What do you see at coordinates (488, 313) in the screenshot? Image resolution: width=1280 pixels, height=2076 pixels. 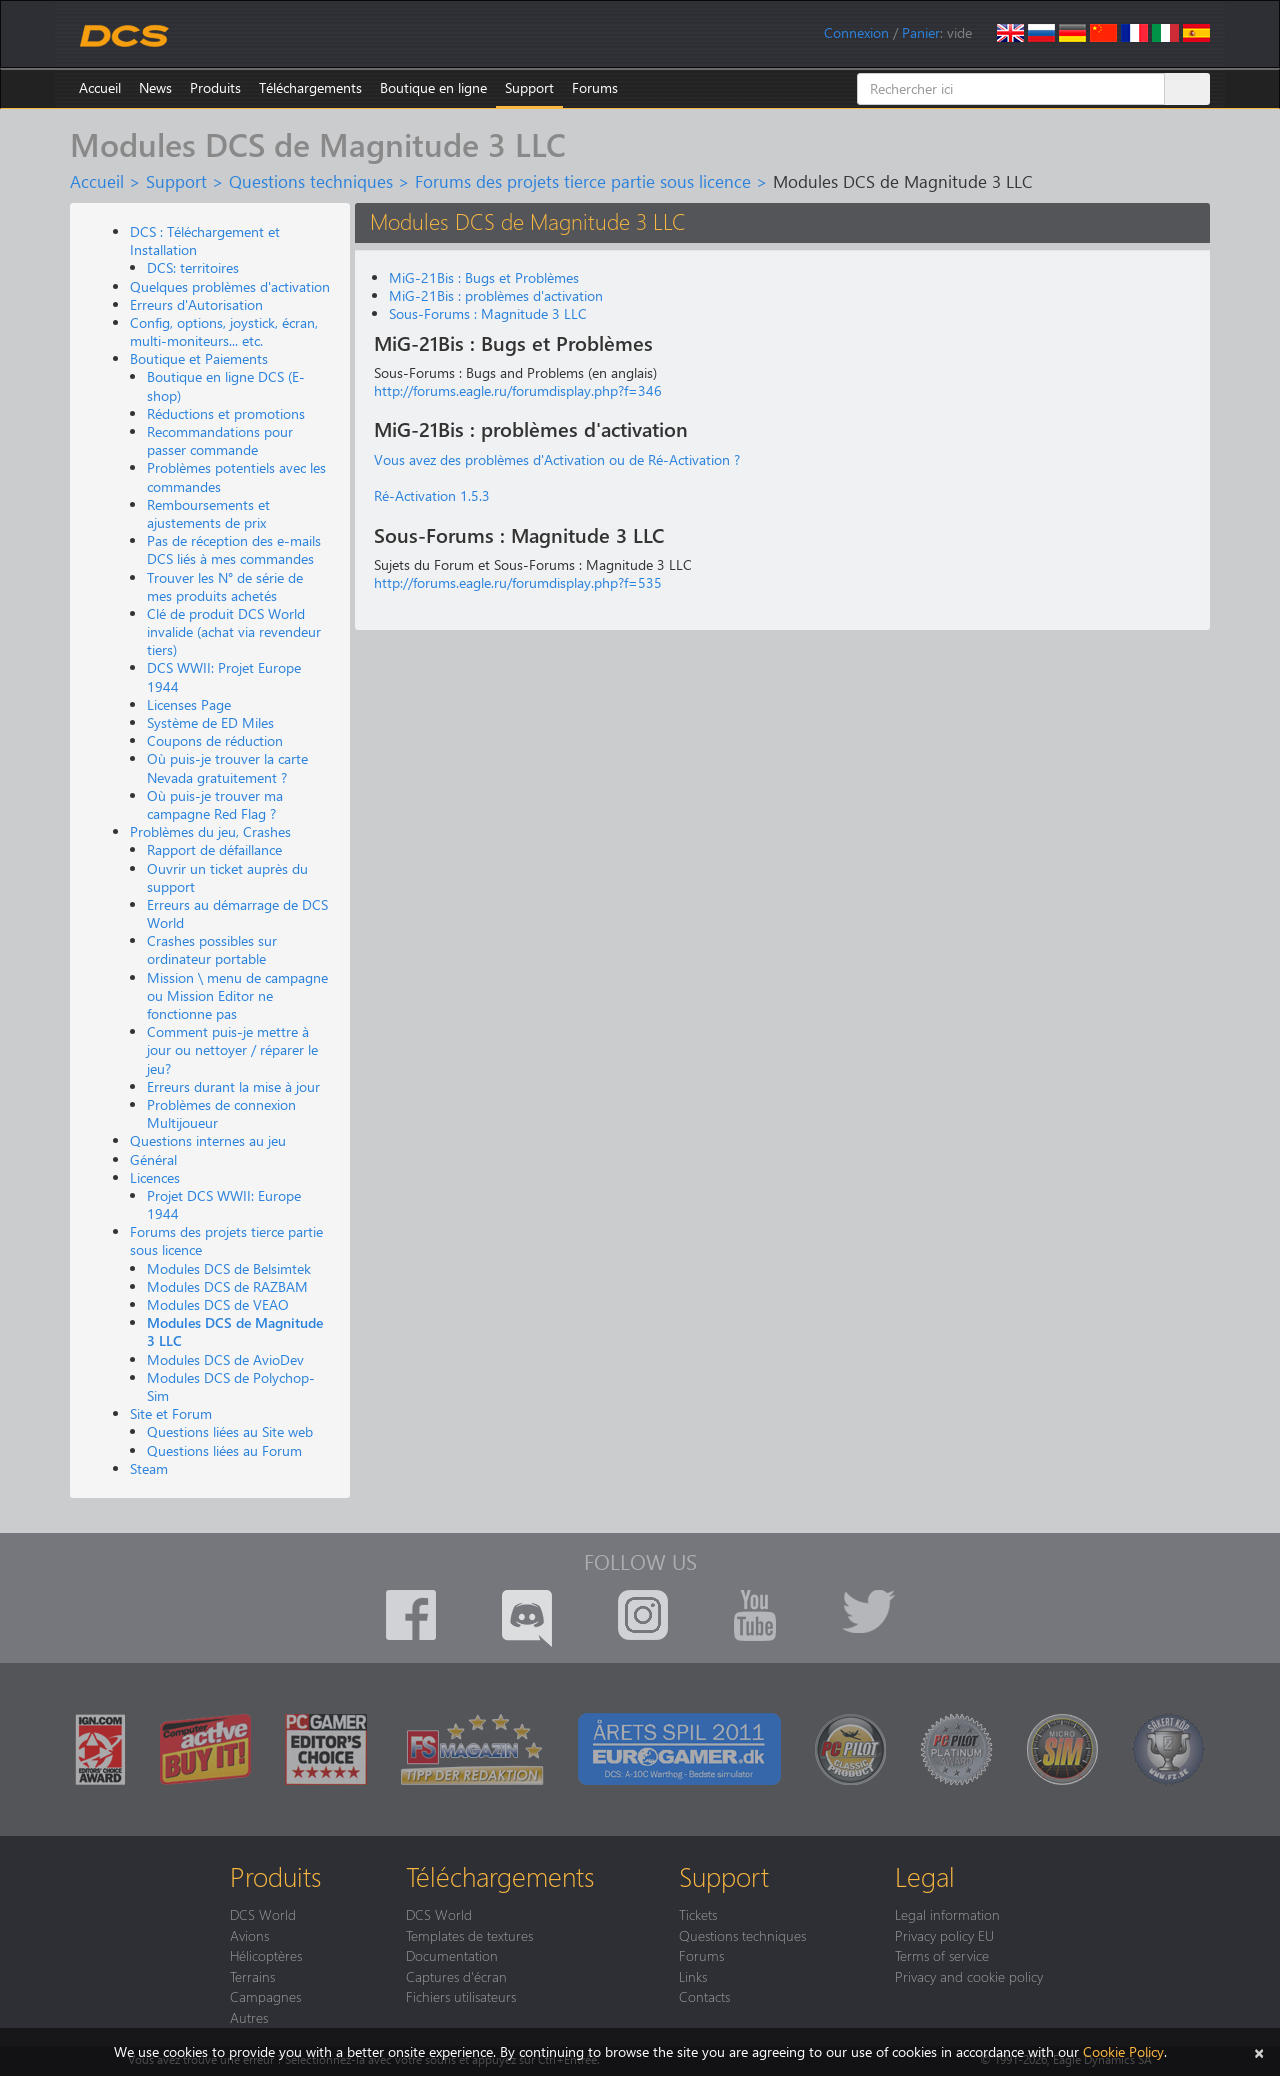 I see `Sous-Forums : Magnitude 3 LLC` at bounding box center [488, 313].